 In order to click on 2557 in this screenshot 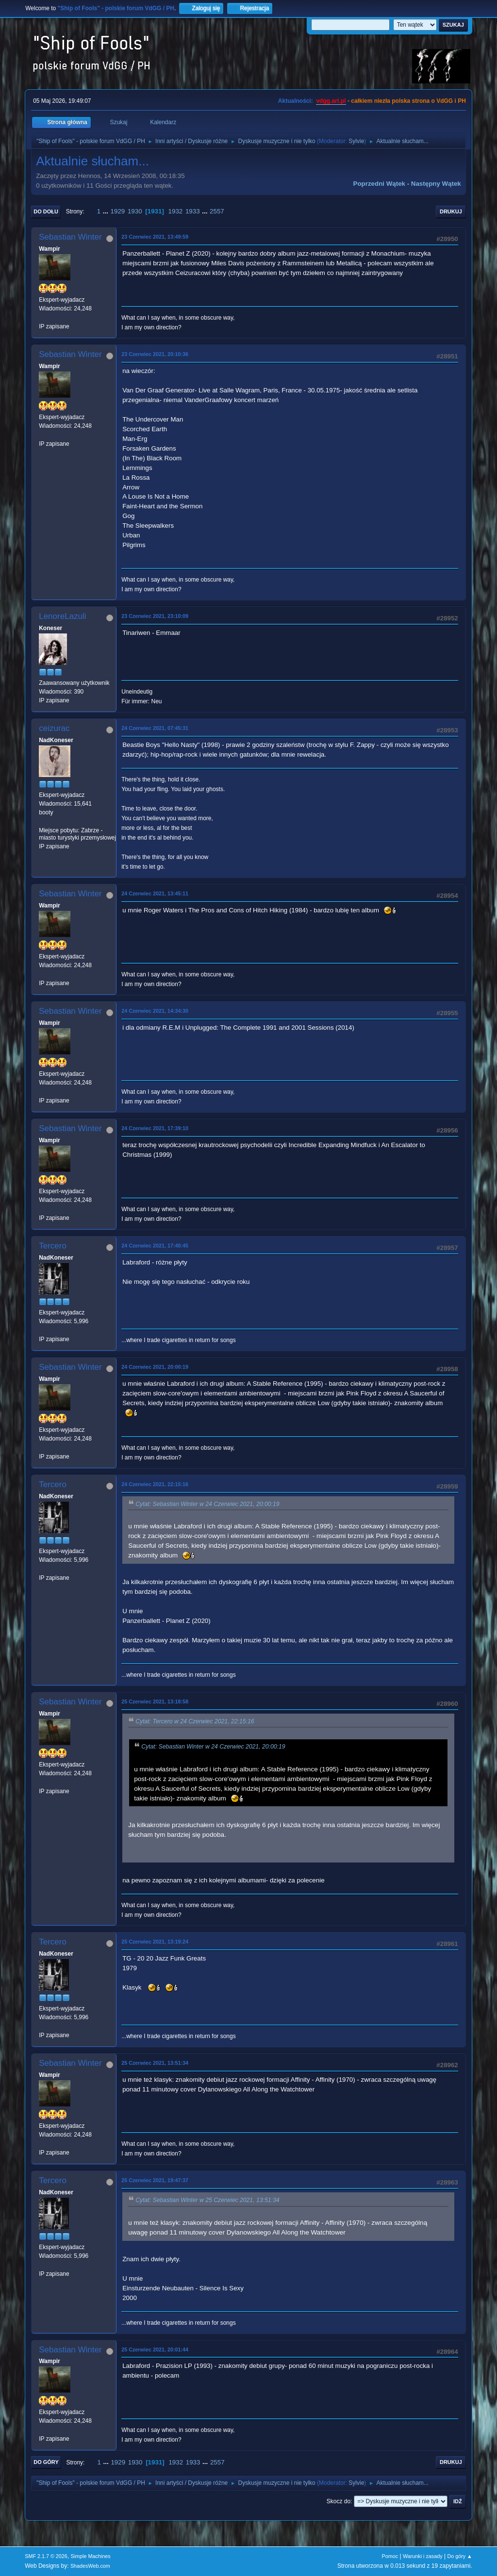, I will do `click(217, 211)`.